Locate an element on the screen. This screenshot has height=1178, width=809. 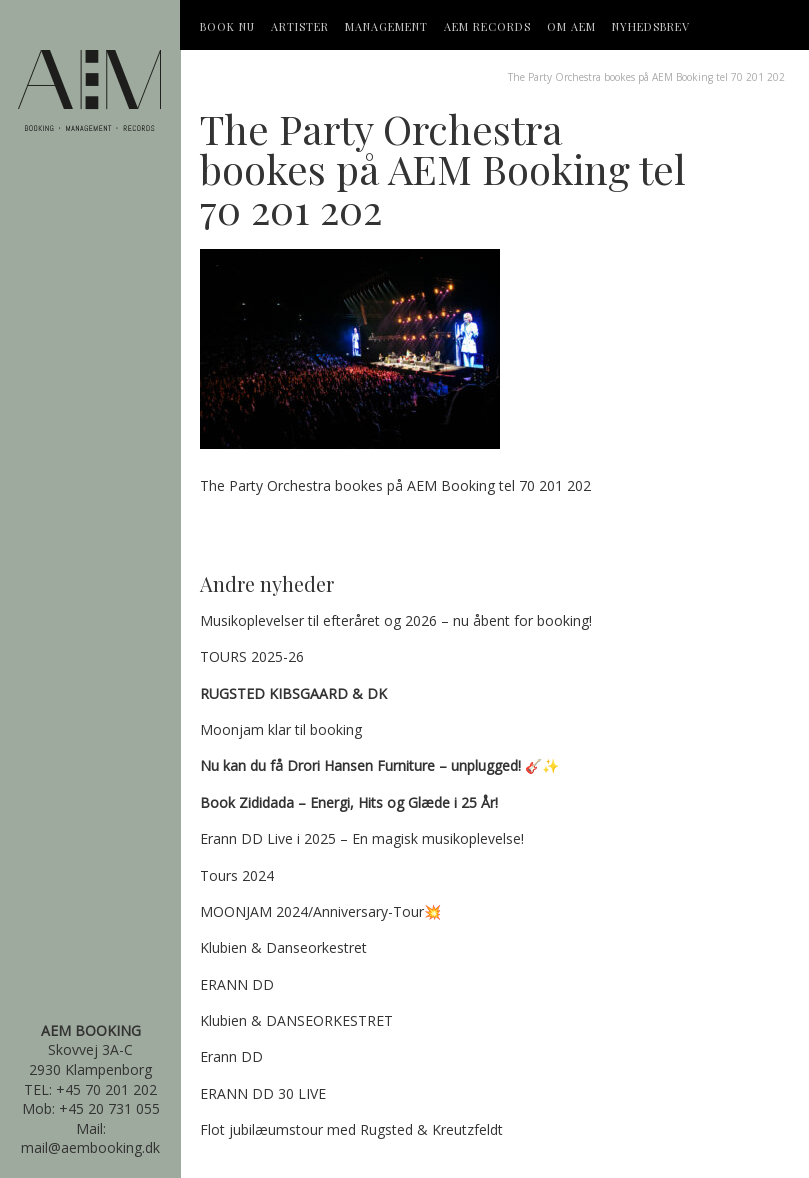
Musikoplevelser til efteråret og 2026 – nu åbent for booking! is located at coordinates (396, 620).